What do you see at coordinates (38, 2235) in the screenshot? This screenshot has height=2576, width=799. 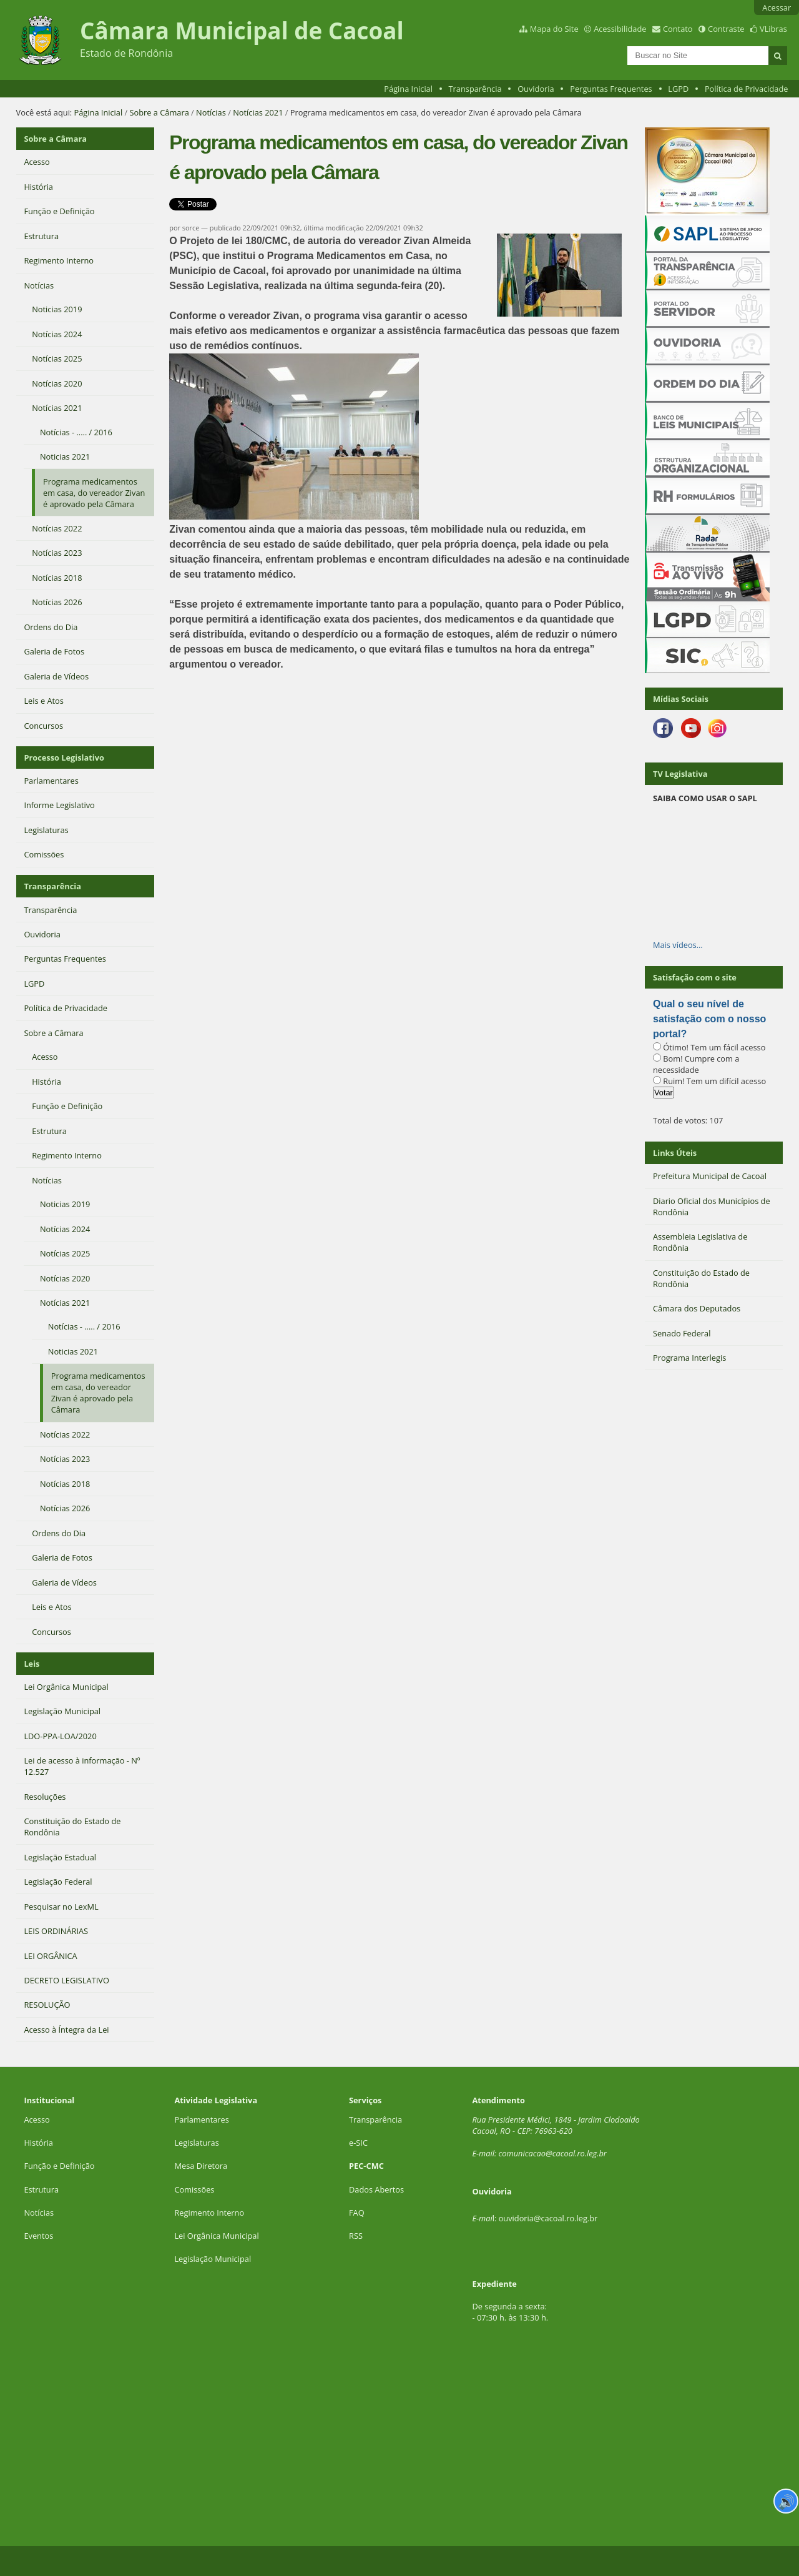 I see `Eventos` at bounding box center [38, 2235].